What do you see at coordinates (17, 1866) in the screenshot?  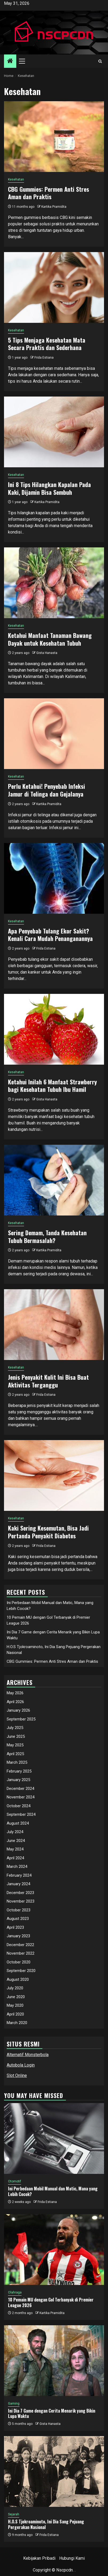 I see `March 2024` at bounding box center [17, 1866].